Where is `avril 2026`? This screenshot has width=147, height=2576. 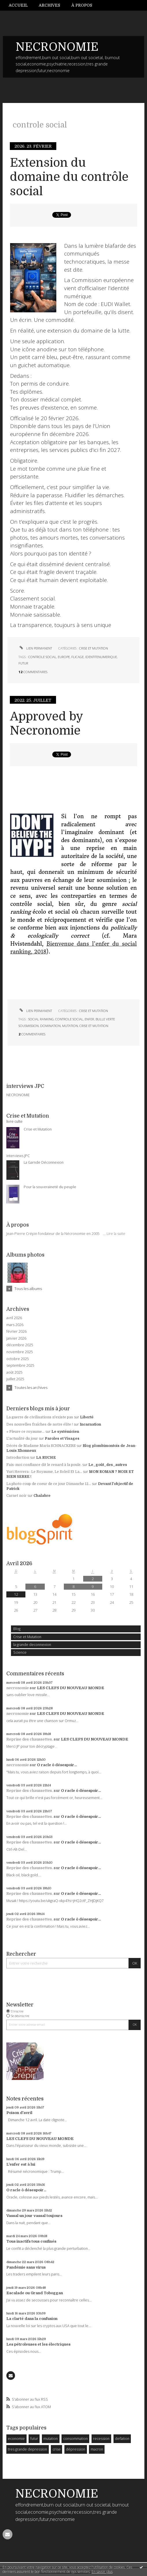 avril 2026 is located at coordinates (14, 1318).